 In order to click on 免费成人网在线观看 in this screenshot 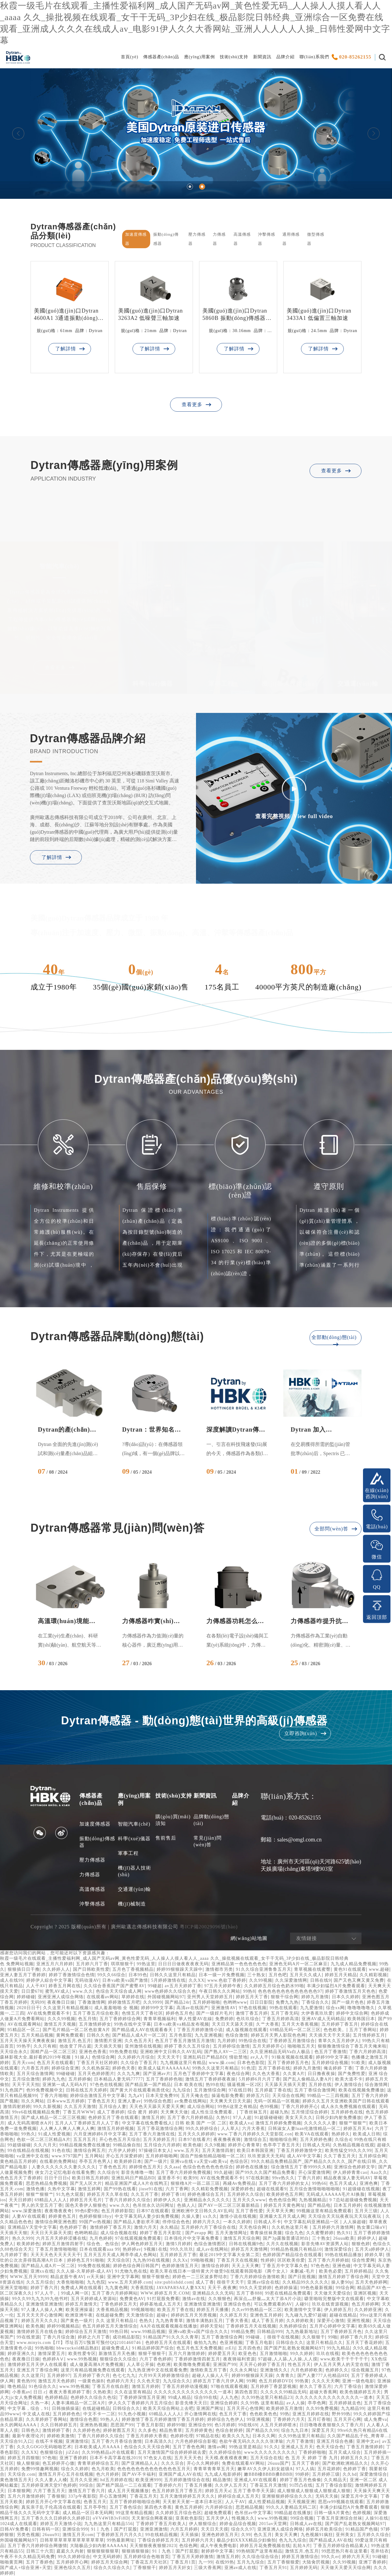, I will do `click(81, 2287)`.